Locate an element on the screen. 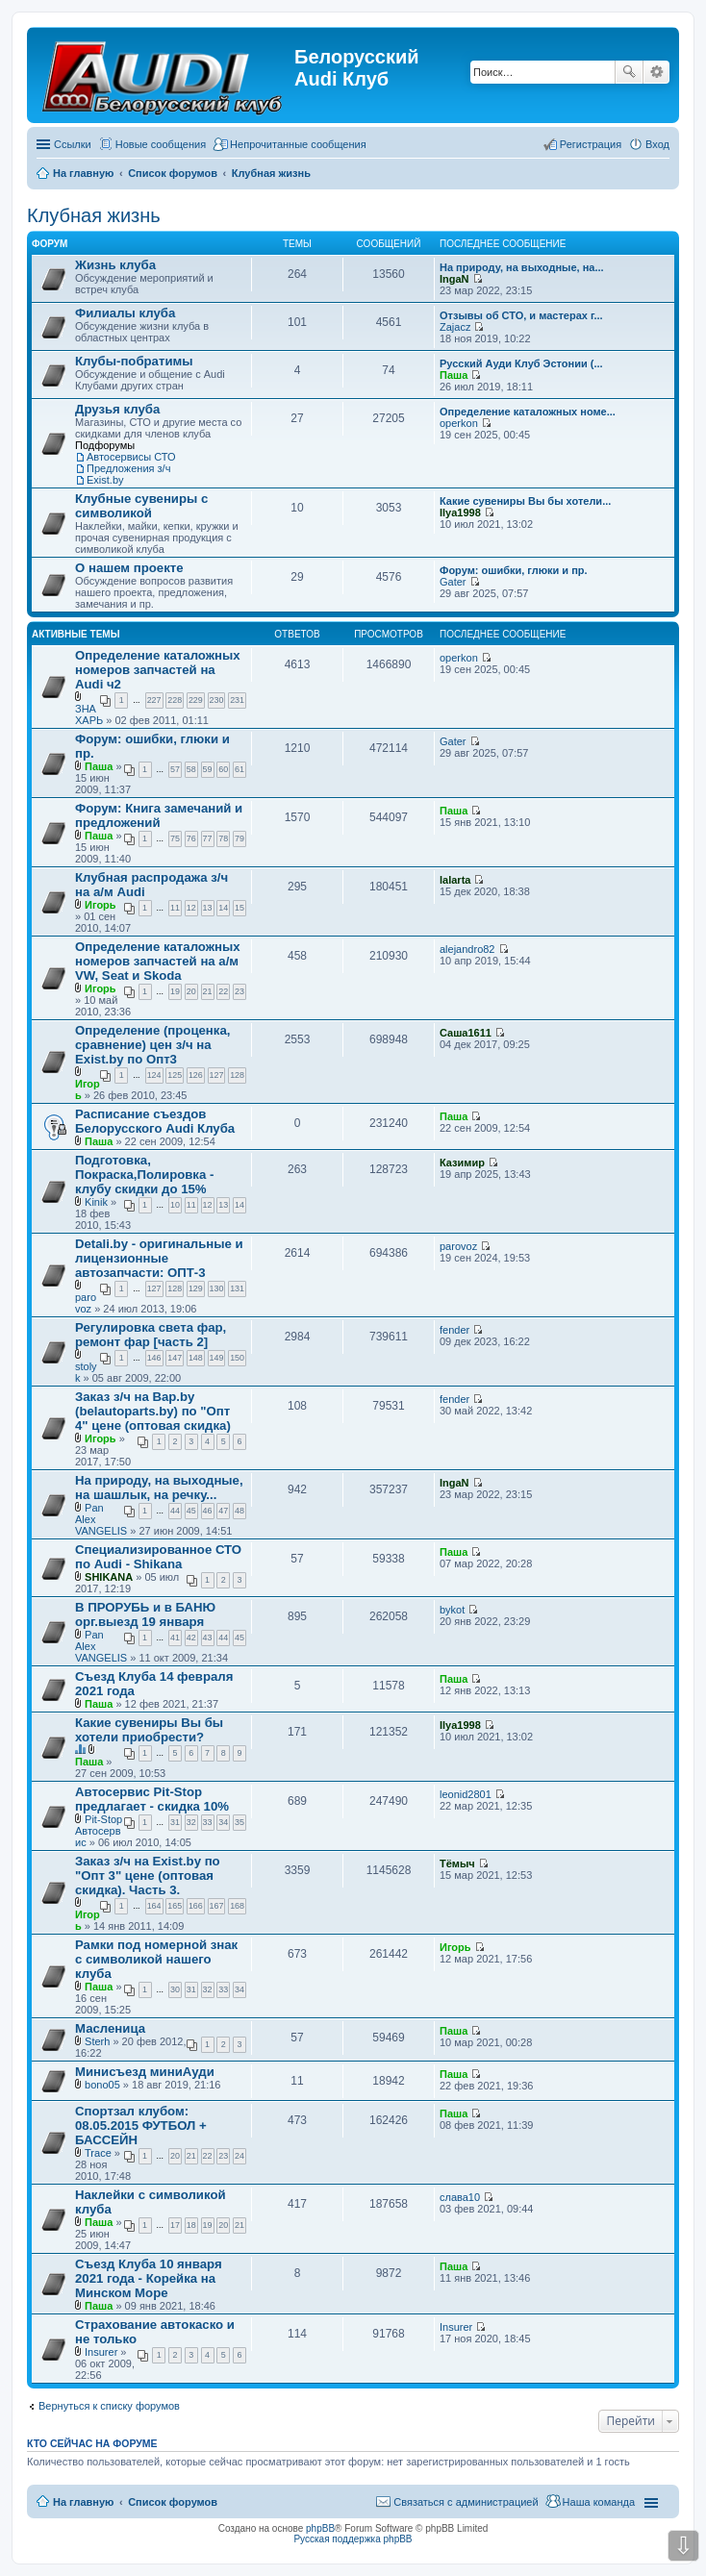 The image size is (706, 2576). Филиалы клуба is located at coordinates (125, 313).